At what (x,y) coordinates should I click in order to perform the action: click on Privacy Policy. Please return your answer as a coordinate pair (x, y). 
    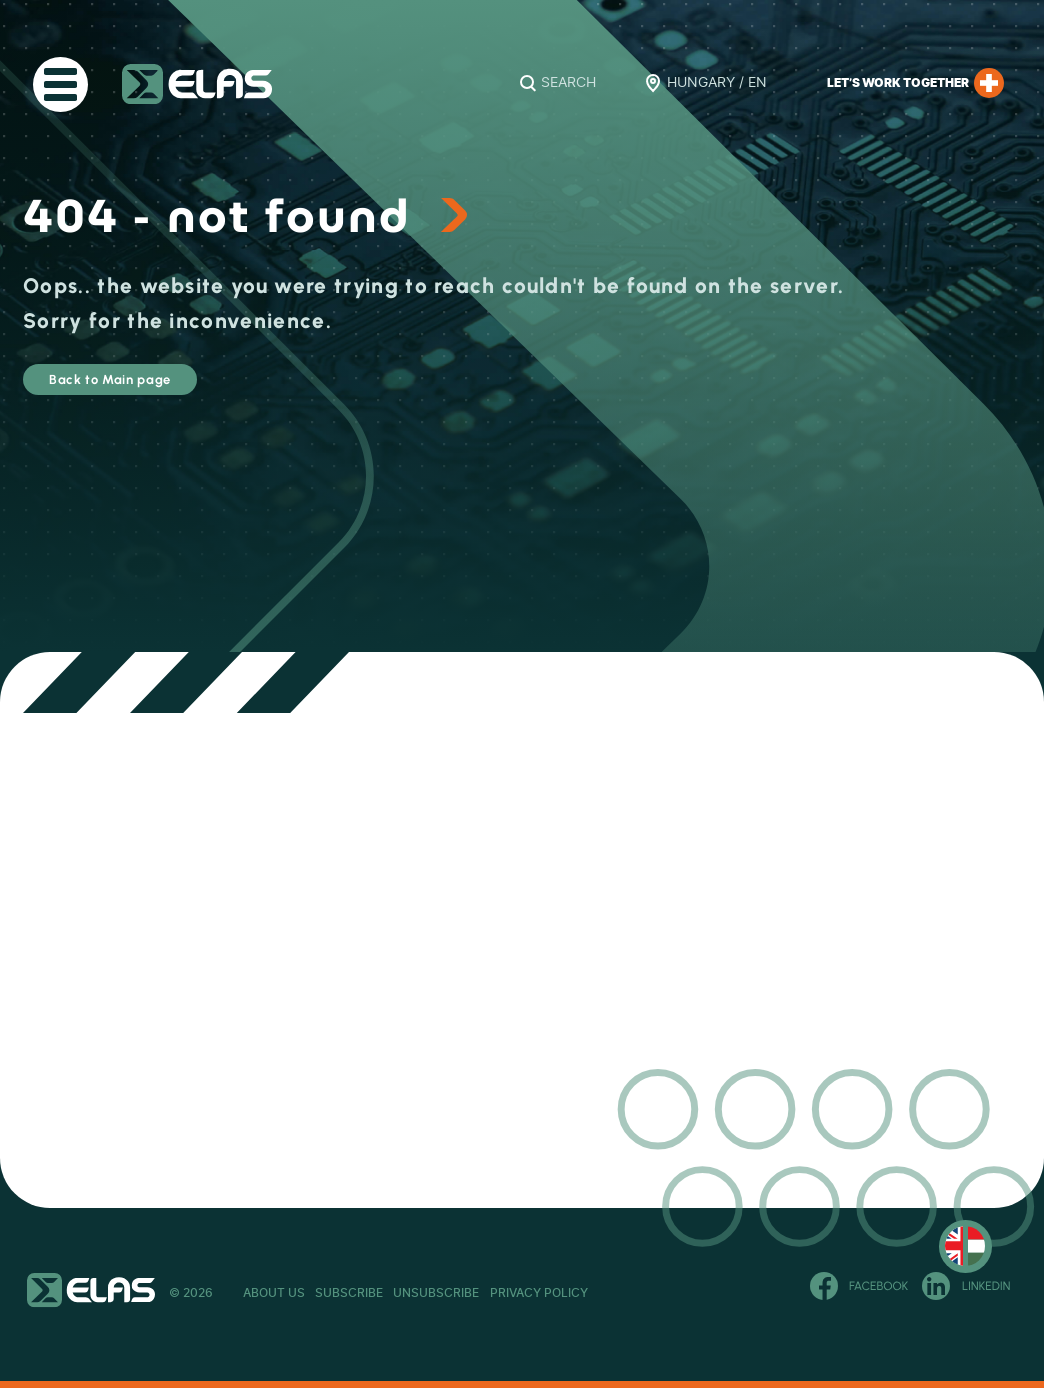
    Looking at the image, I should click on (597, 1293).